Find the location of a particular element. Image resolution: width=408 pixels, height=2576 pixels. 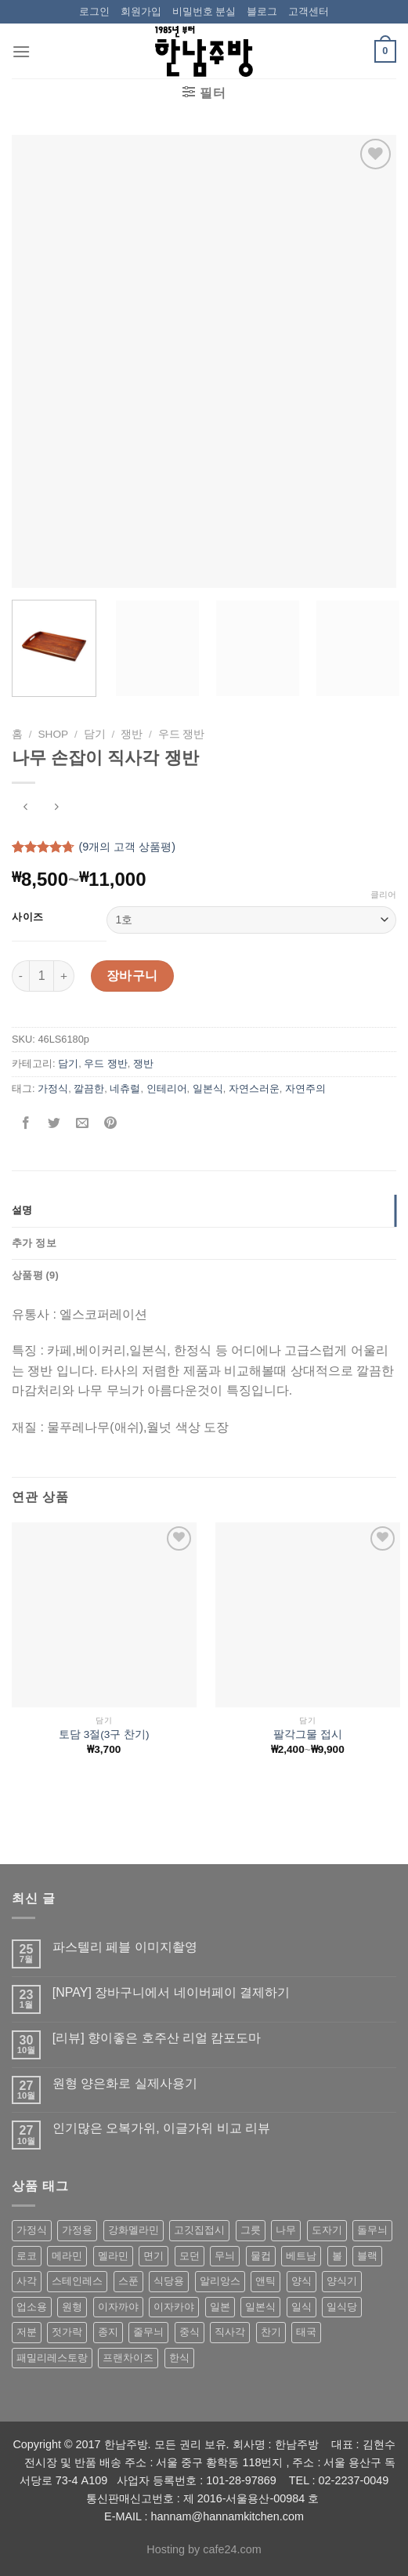

(개의 고객 상품평) is located at coordinates (126, 846).